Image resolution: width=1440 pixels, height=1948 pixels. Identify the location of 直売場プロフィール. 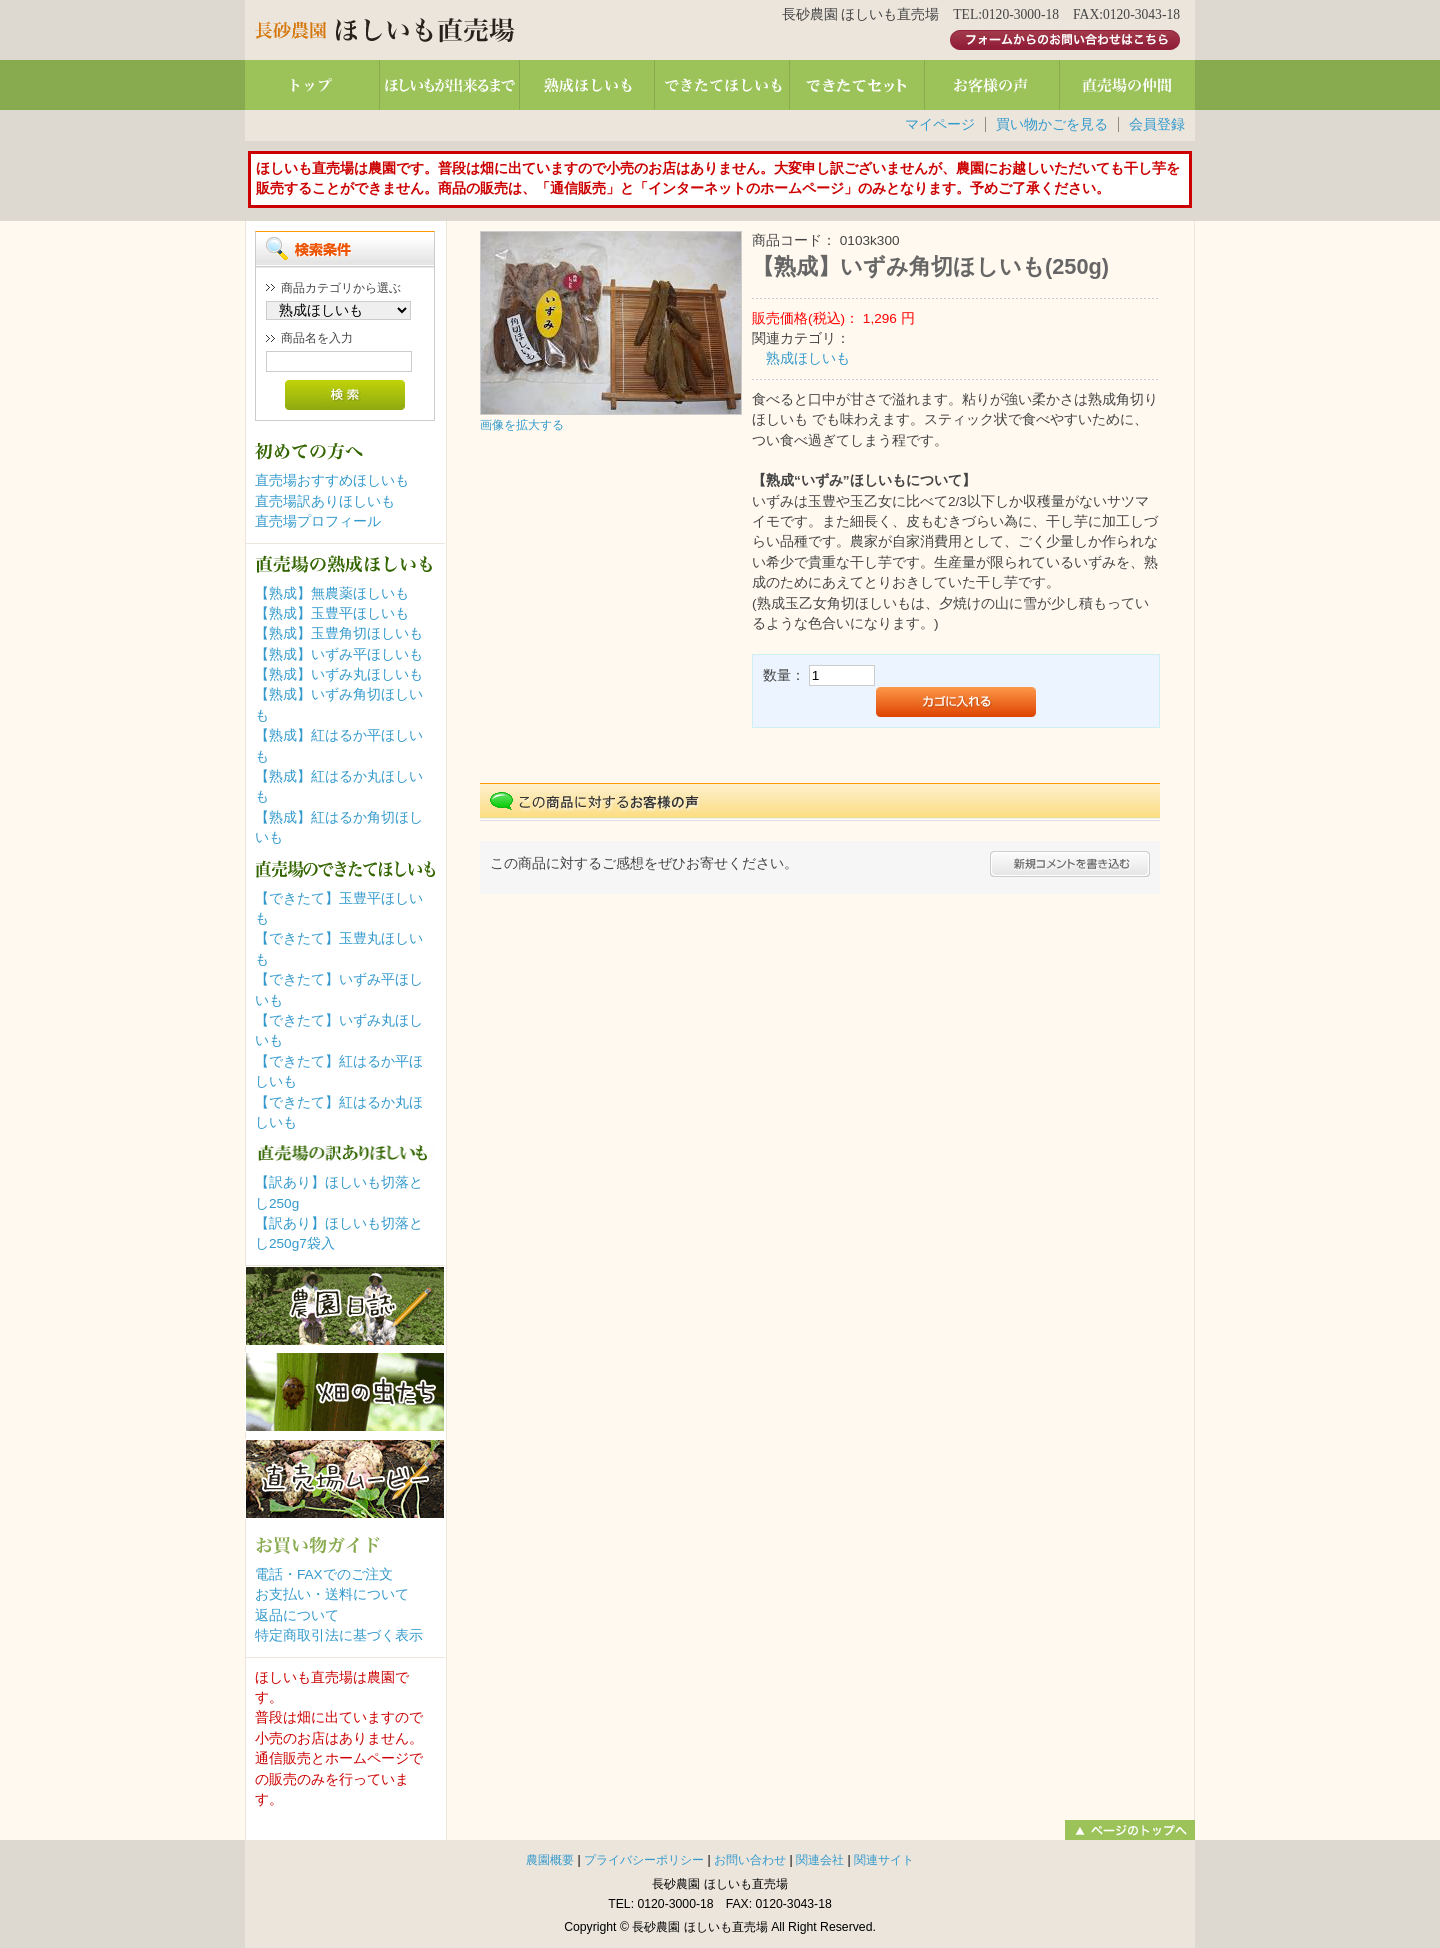
(318, 521).